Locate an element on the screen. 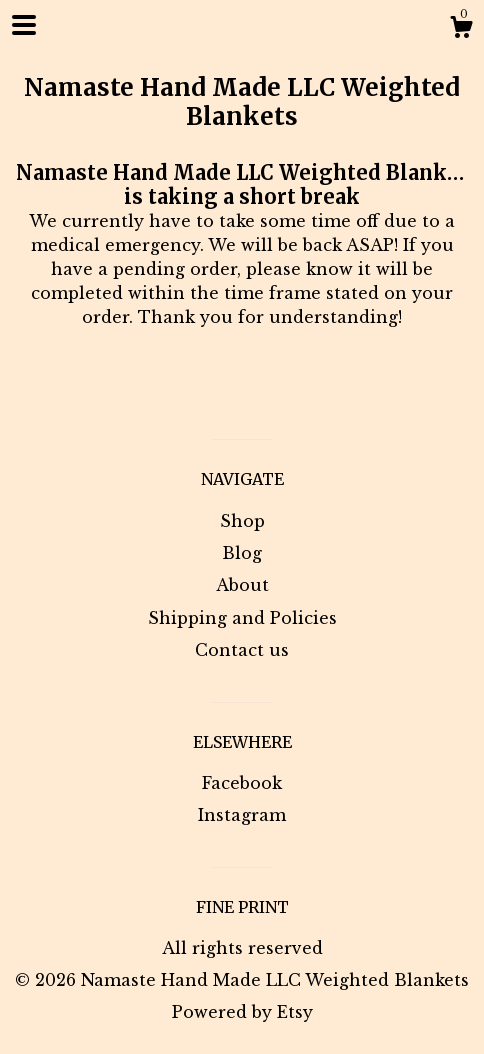  Powered by Etsy is located at coordinates (242, 1012).